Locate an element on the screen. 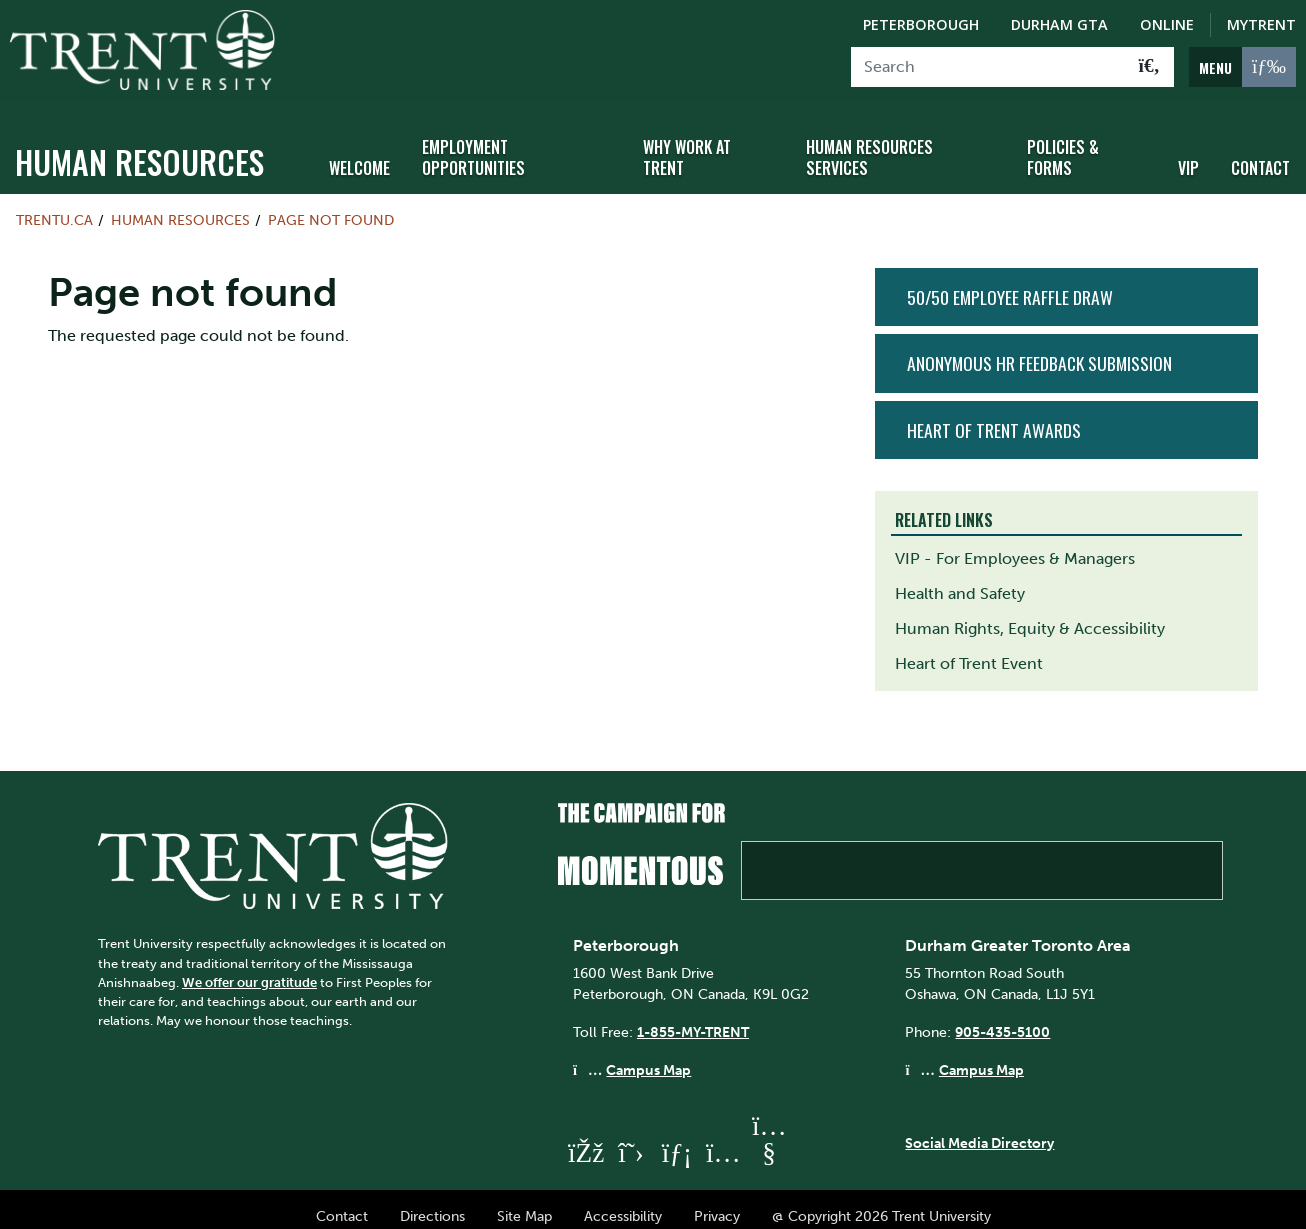  Trentu.ca is located at coordinates (54, 206).